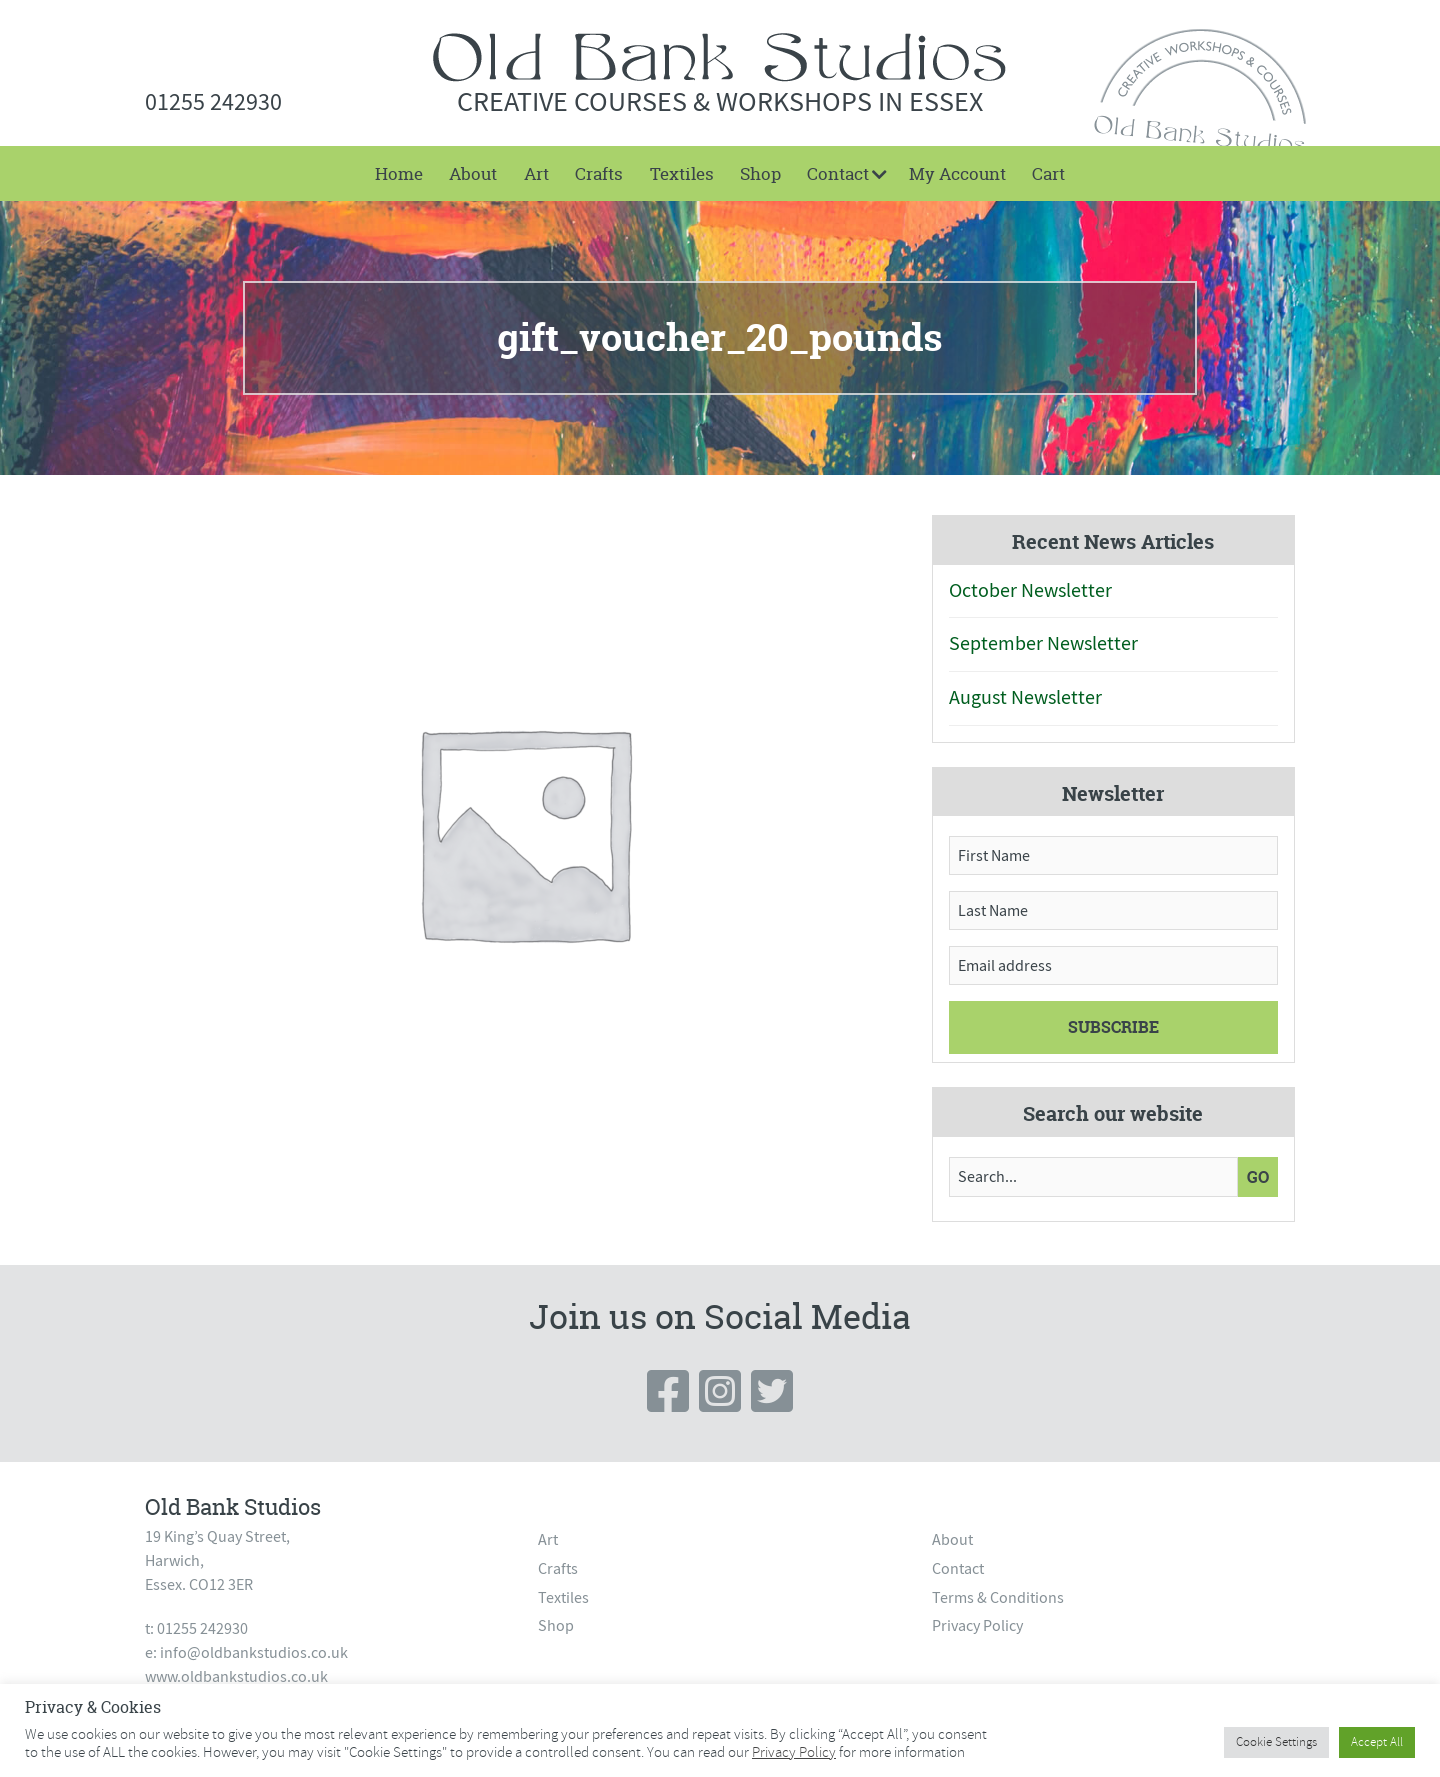 The image size is (1440, 1777). I want to click on www.oldbankstudios.co.uk, so click(236, 1677).